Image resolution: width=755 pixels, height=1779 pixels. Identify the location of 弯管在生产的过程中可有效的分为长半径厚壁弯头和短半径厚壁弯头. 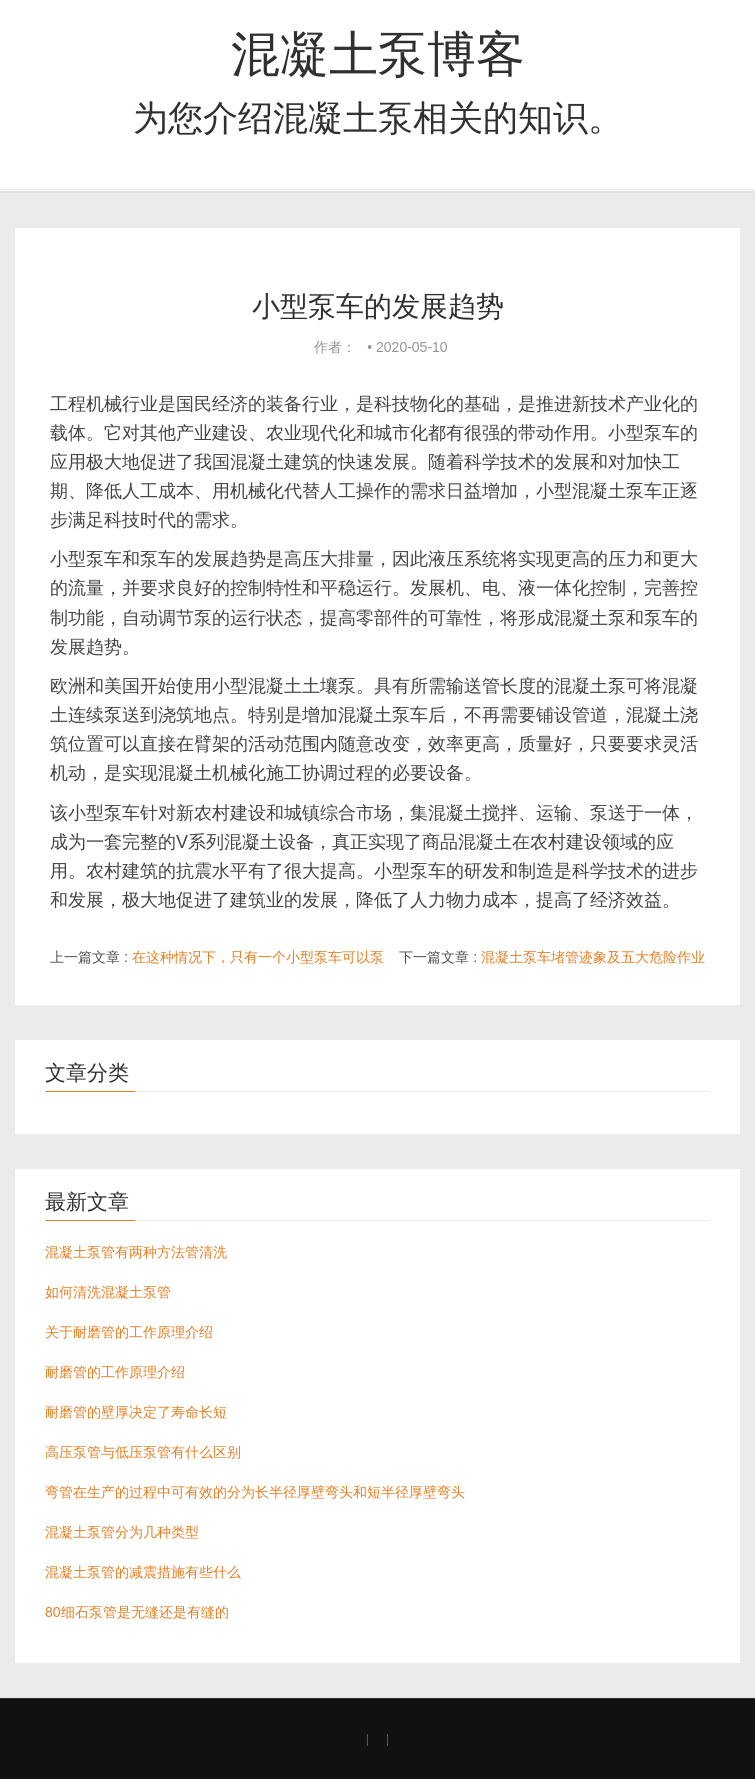
(255, 1492).